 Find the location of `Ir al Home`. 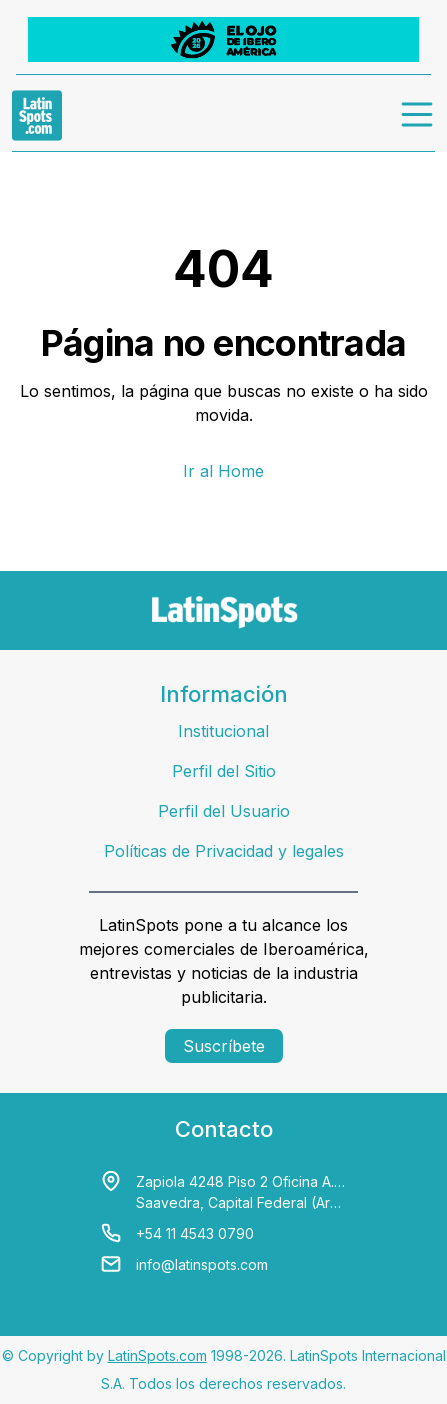

Ir al Home is located at coordinates (223, 471).